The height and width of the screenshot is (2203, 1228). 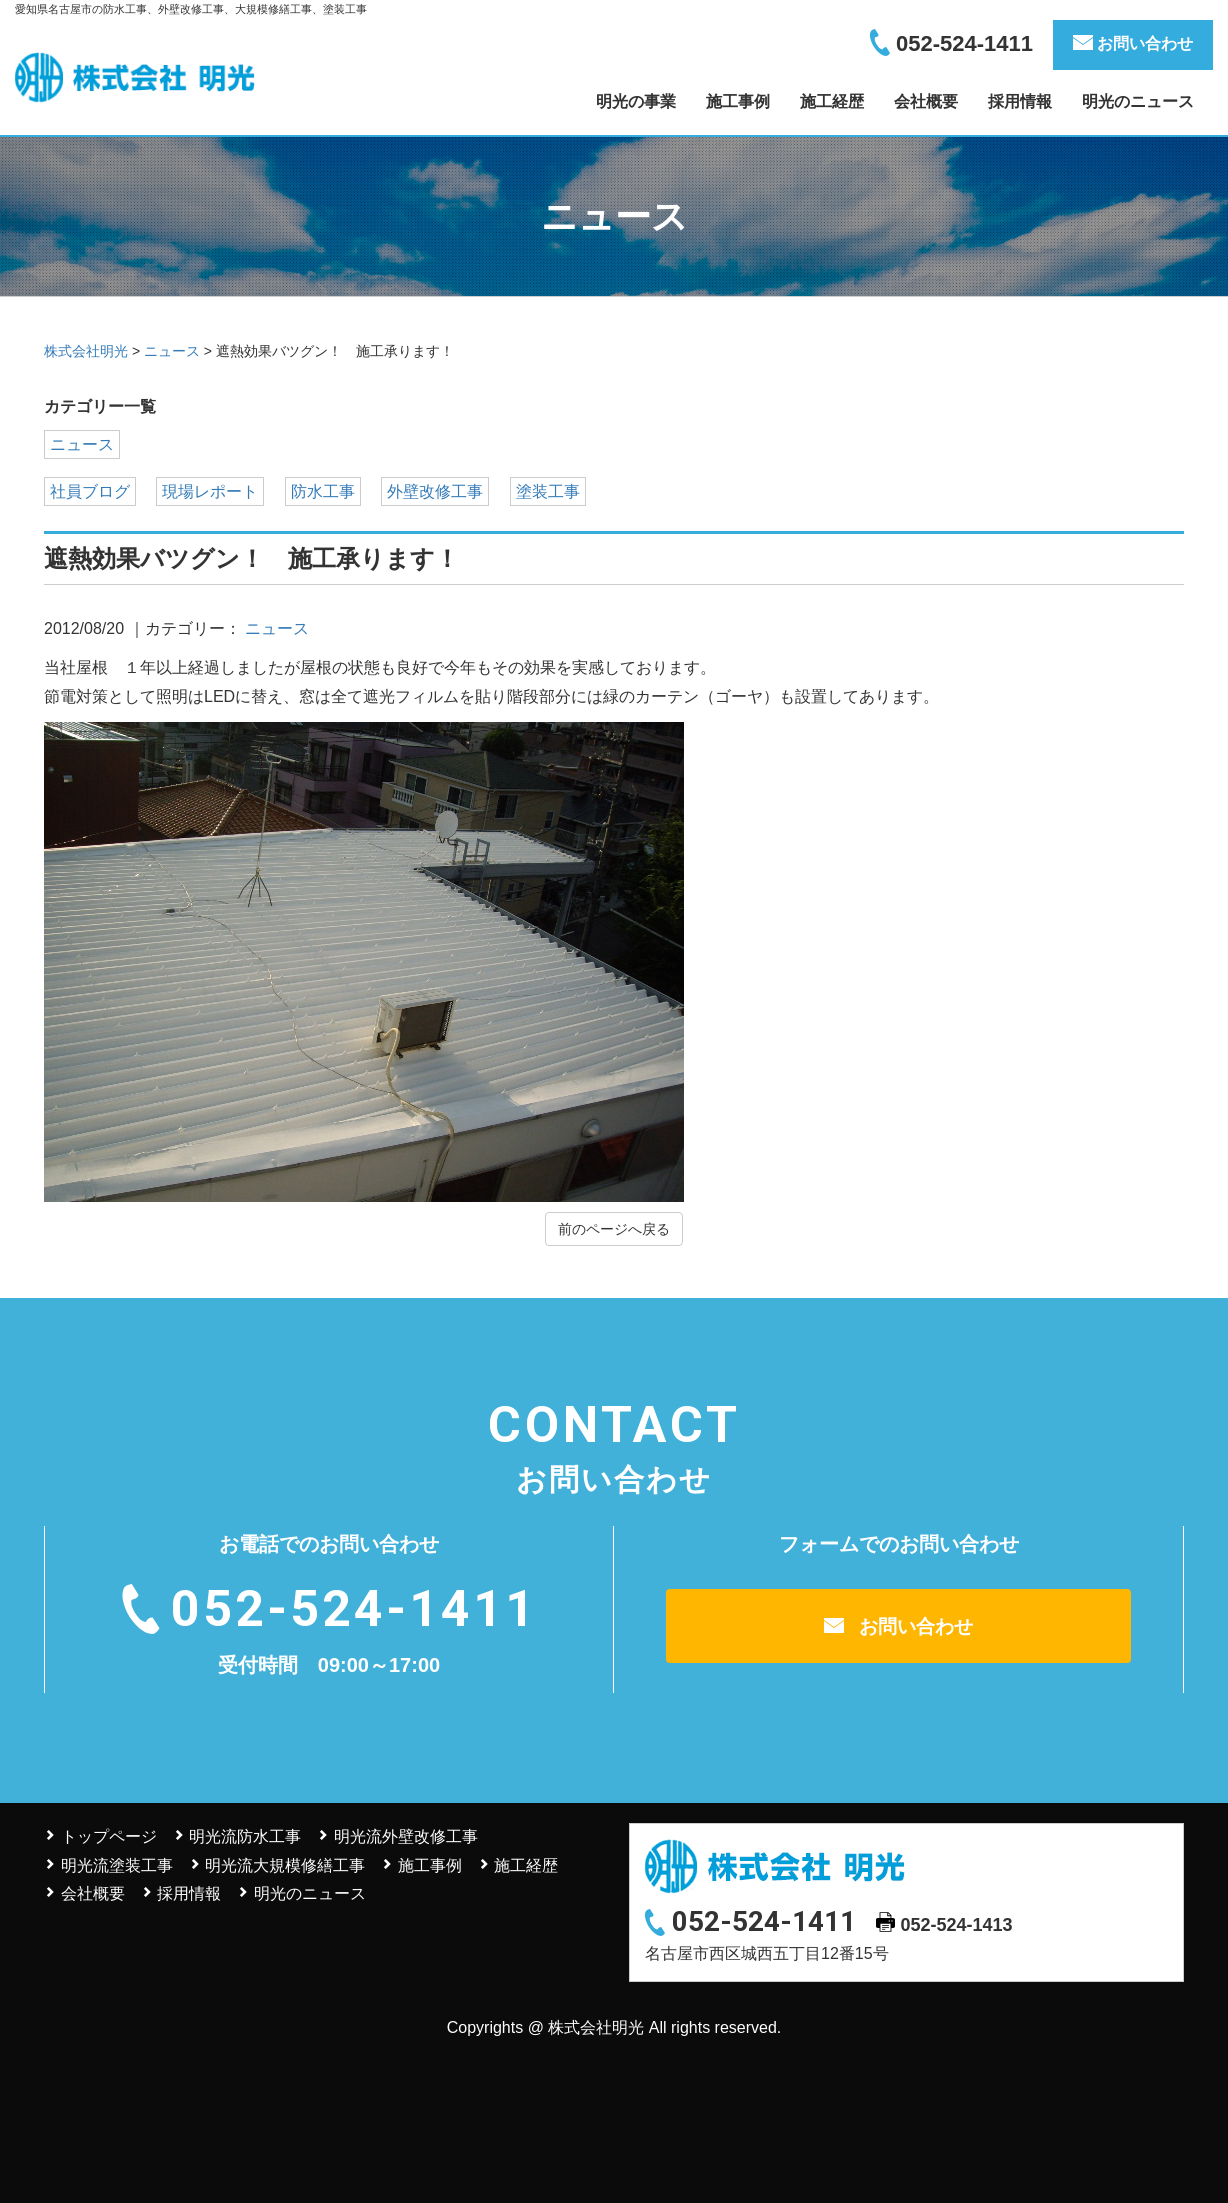 What do you see at coordinates (1020, 101) in the screenshot?
I see `採用情報` at bounding box center [1020, 101].